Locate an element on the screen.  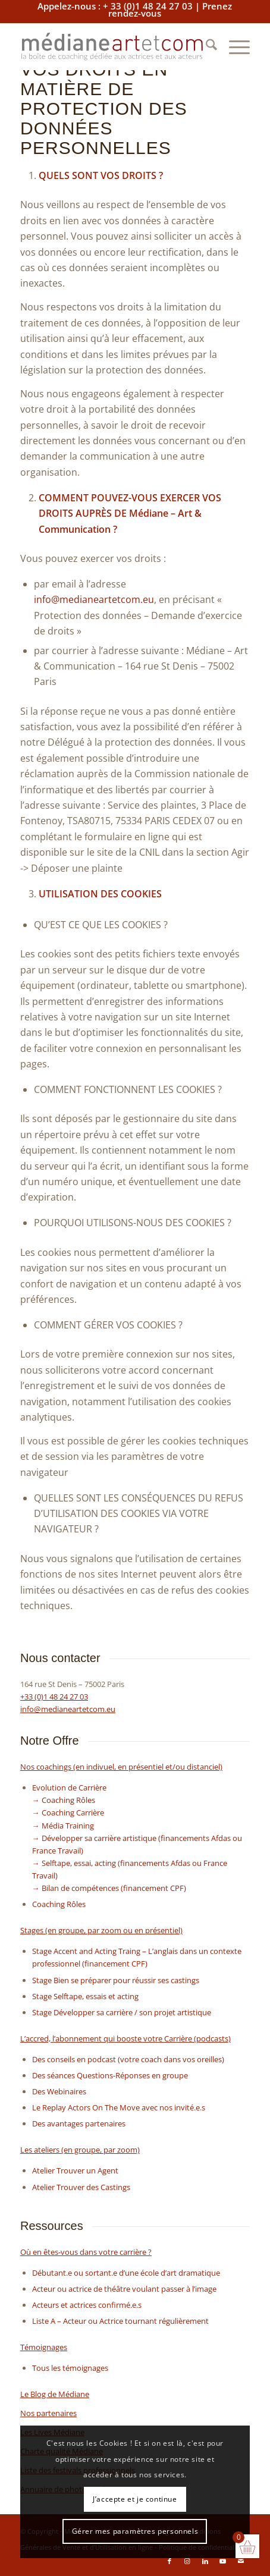
[Lien vers LinkedIn] is located at coordinates (205, 2561).